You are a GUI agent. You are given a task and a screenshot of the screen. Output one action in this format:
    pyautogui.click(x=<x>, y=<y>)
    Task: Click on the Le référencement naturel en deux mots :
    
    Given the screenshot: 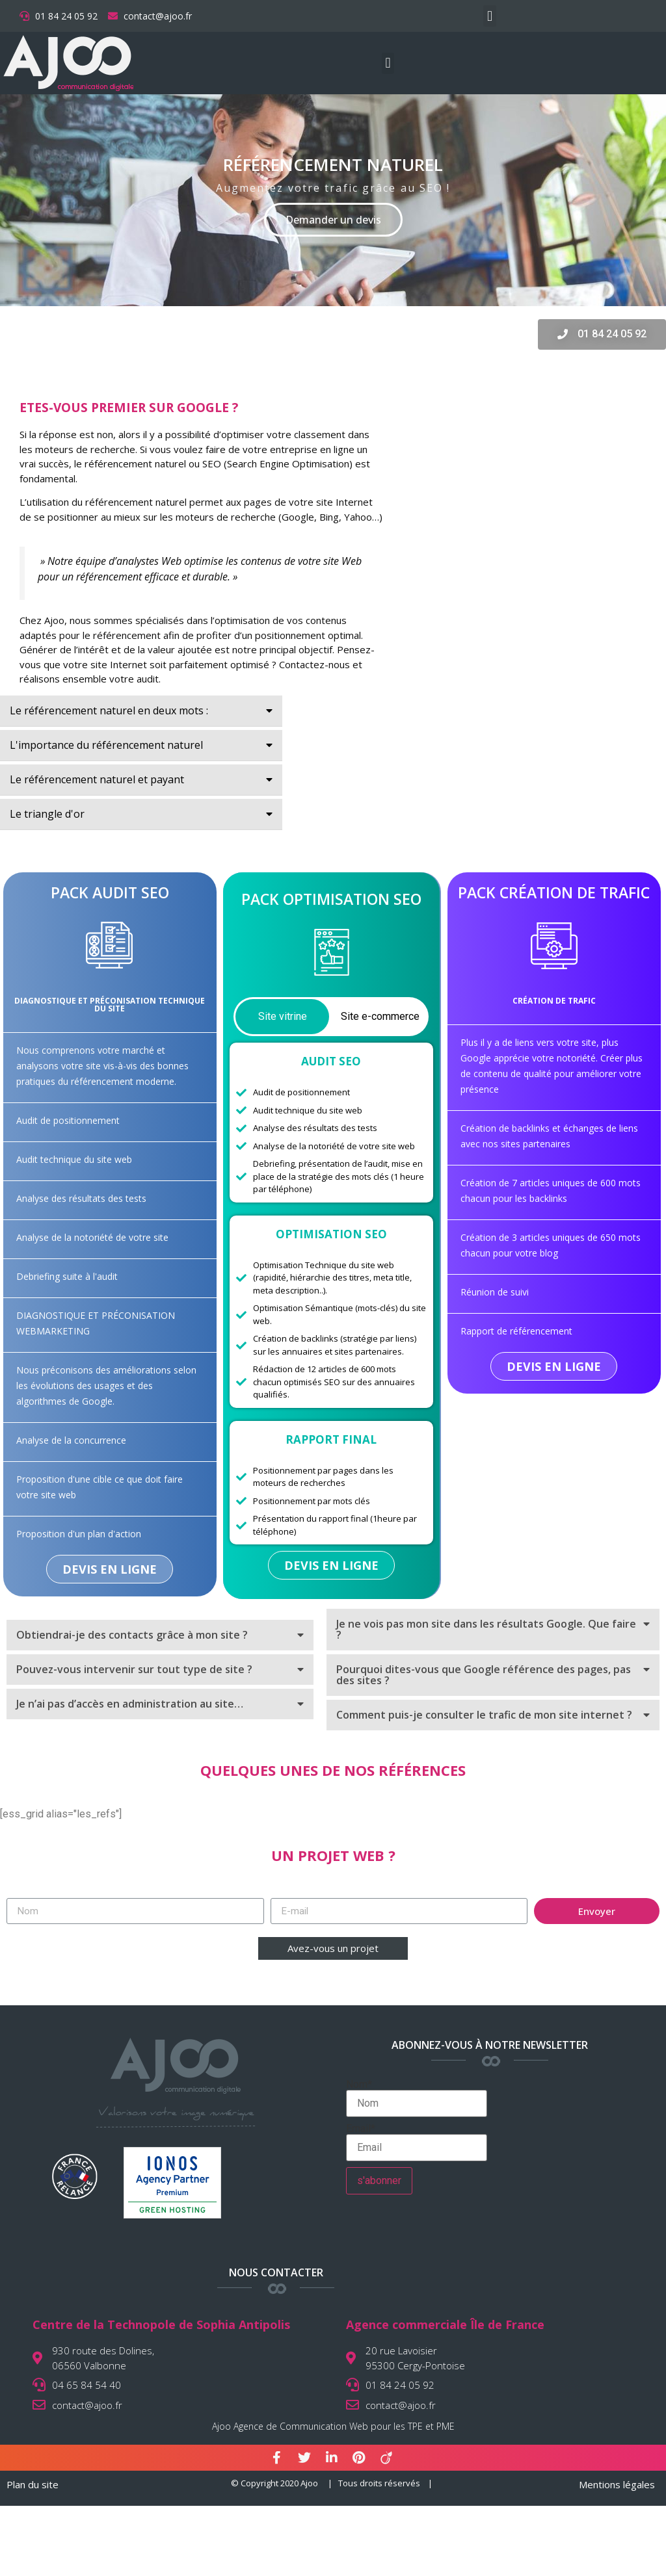 What is the action you would take?
    pyautogui.click(x=109, y=710)
    